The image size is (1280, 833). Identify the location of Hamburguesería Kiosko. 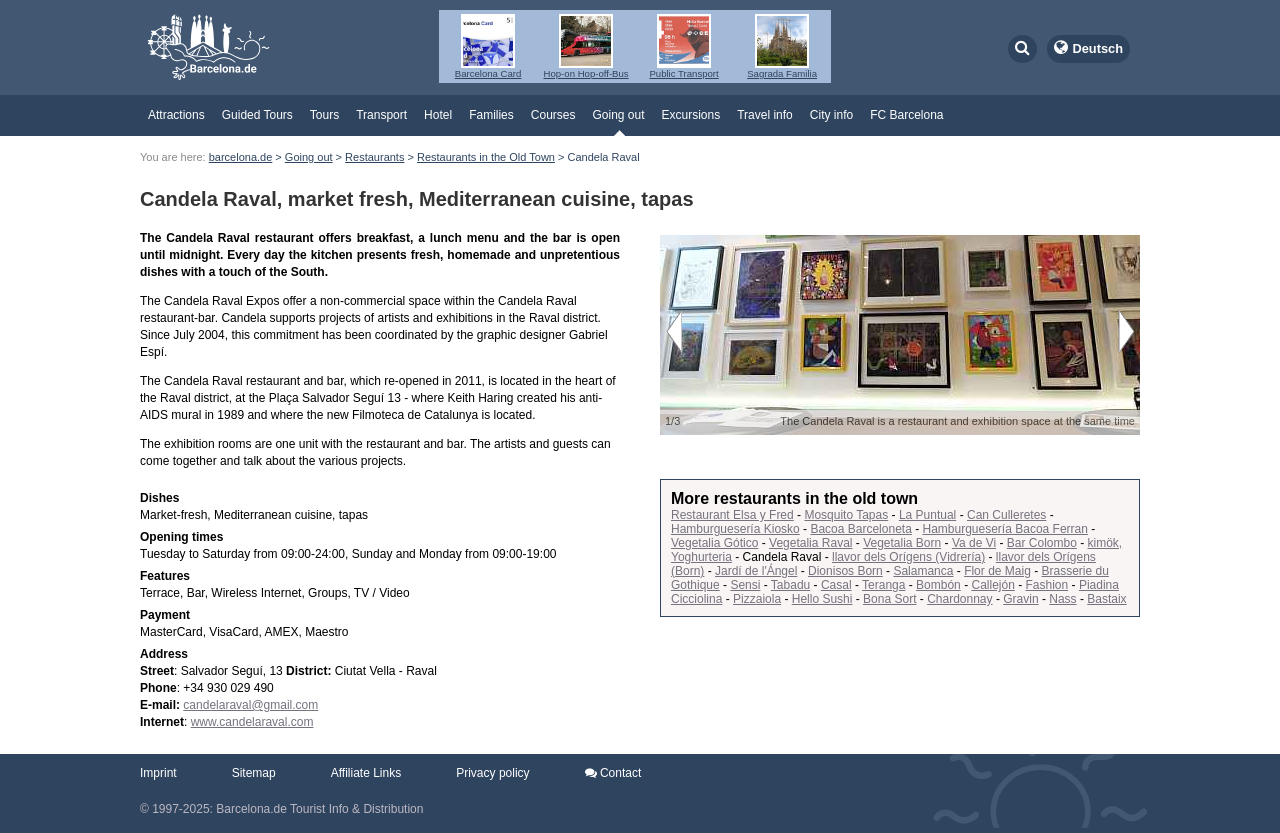
(735, 529).